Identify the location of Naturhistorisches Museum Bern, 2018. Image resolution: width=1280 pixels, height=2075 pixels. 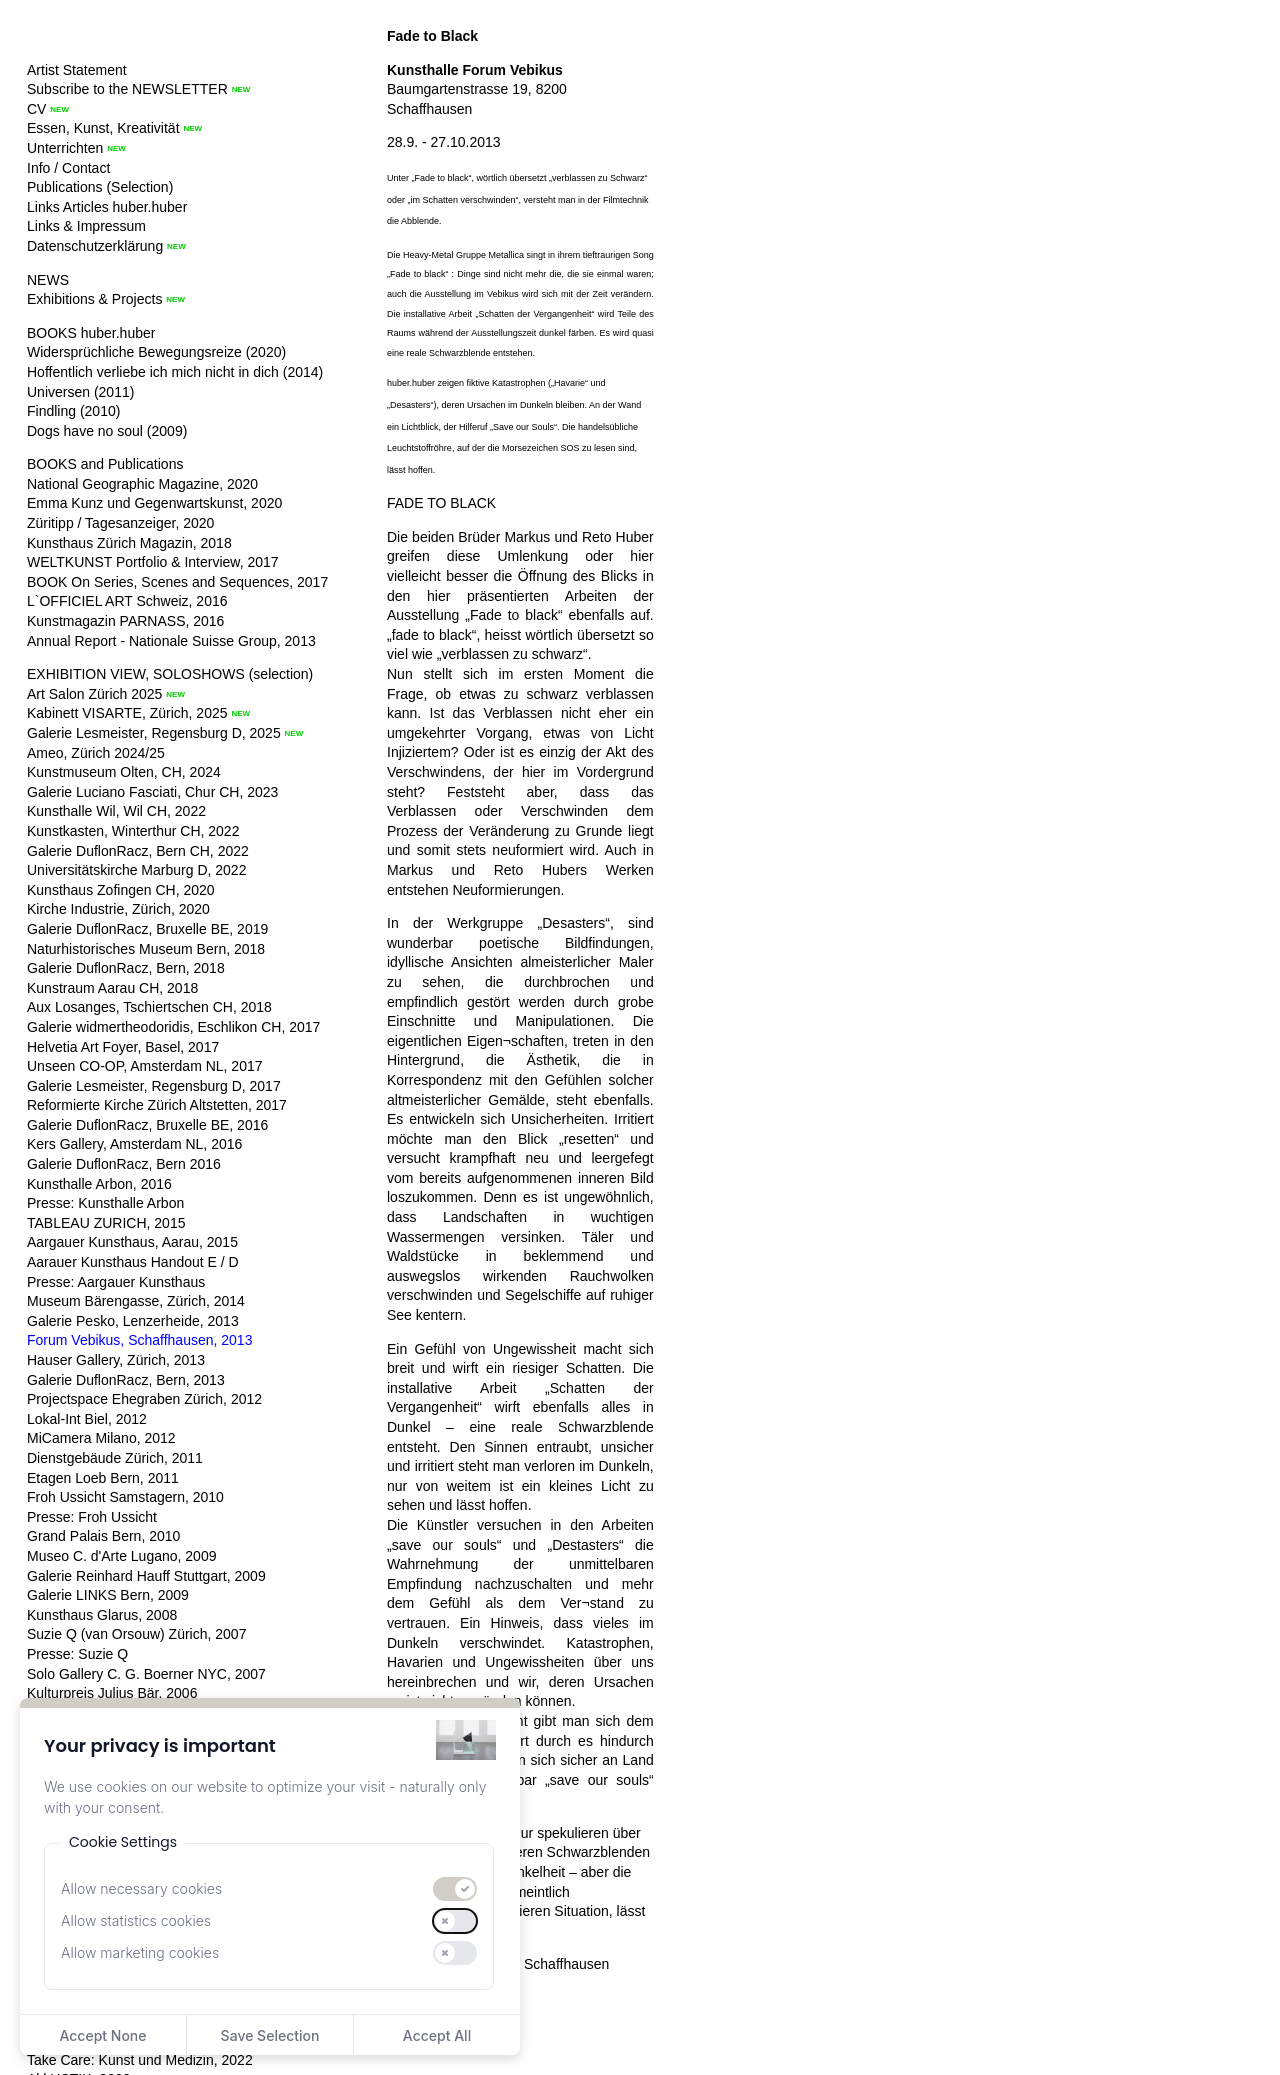
(146, 949).